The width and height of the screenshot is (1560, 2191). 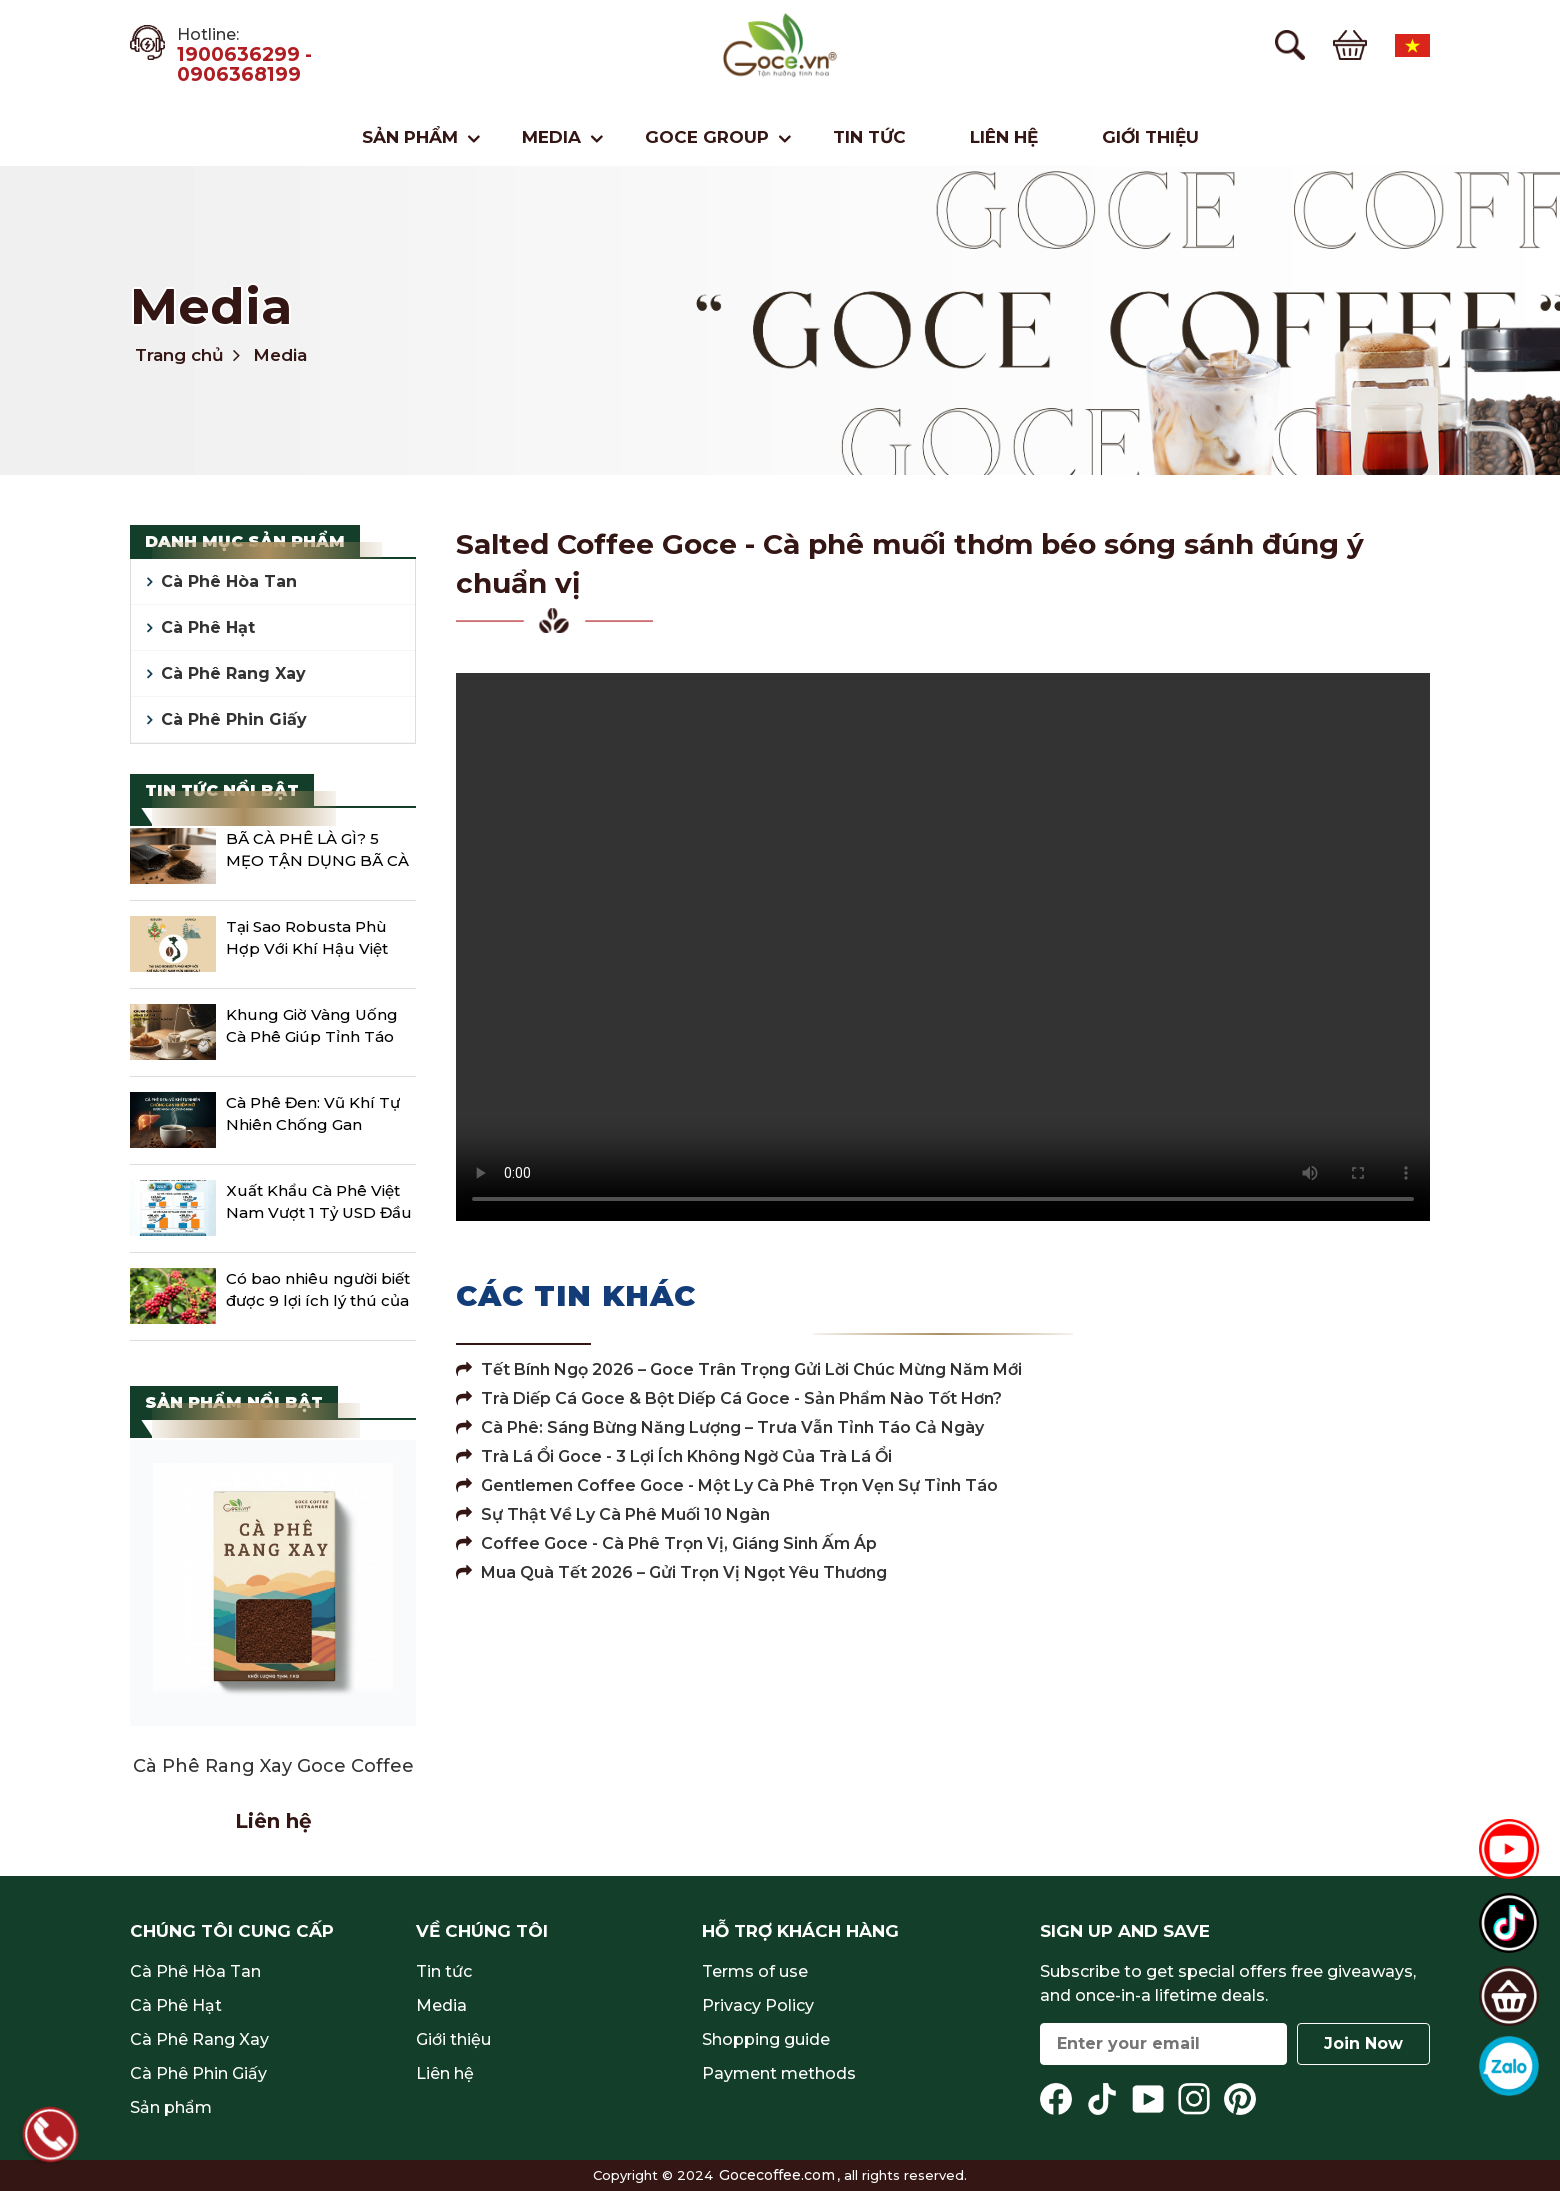 I want to click on Khung Giờ Vàng Uống Cà Phê Giúp Tỉnh Táo Cả Ngày, so click(x=312, y=1028).